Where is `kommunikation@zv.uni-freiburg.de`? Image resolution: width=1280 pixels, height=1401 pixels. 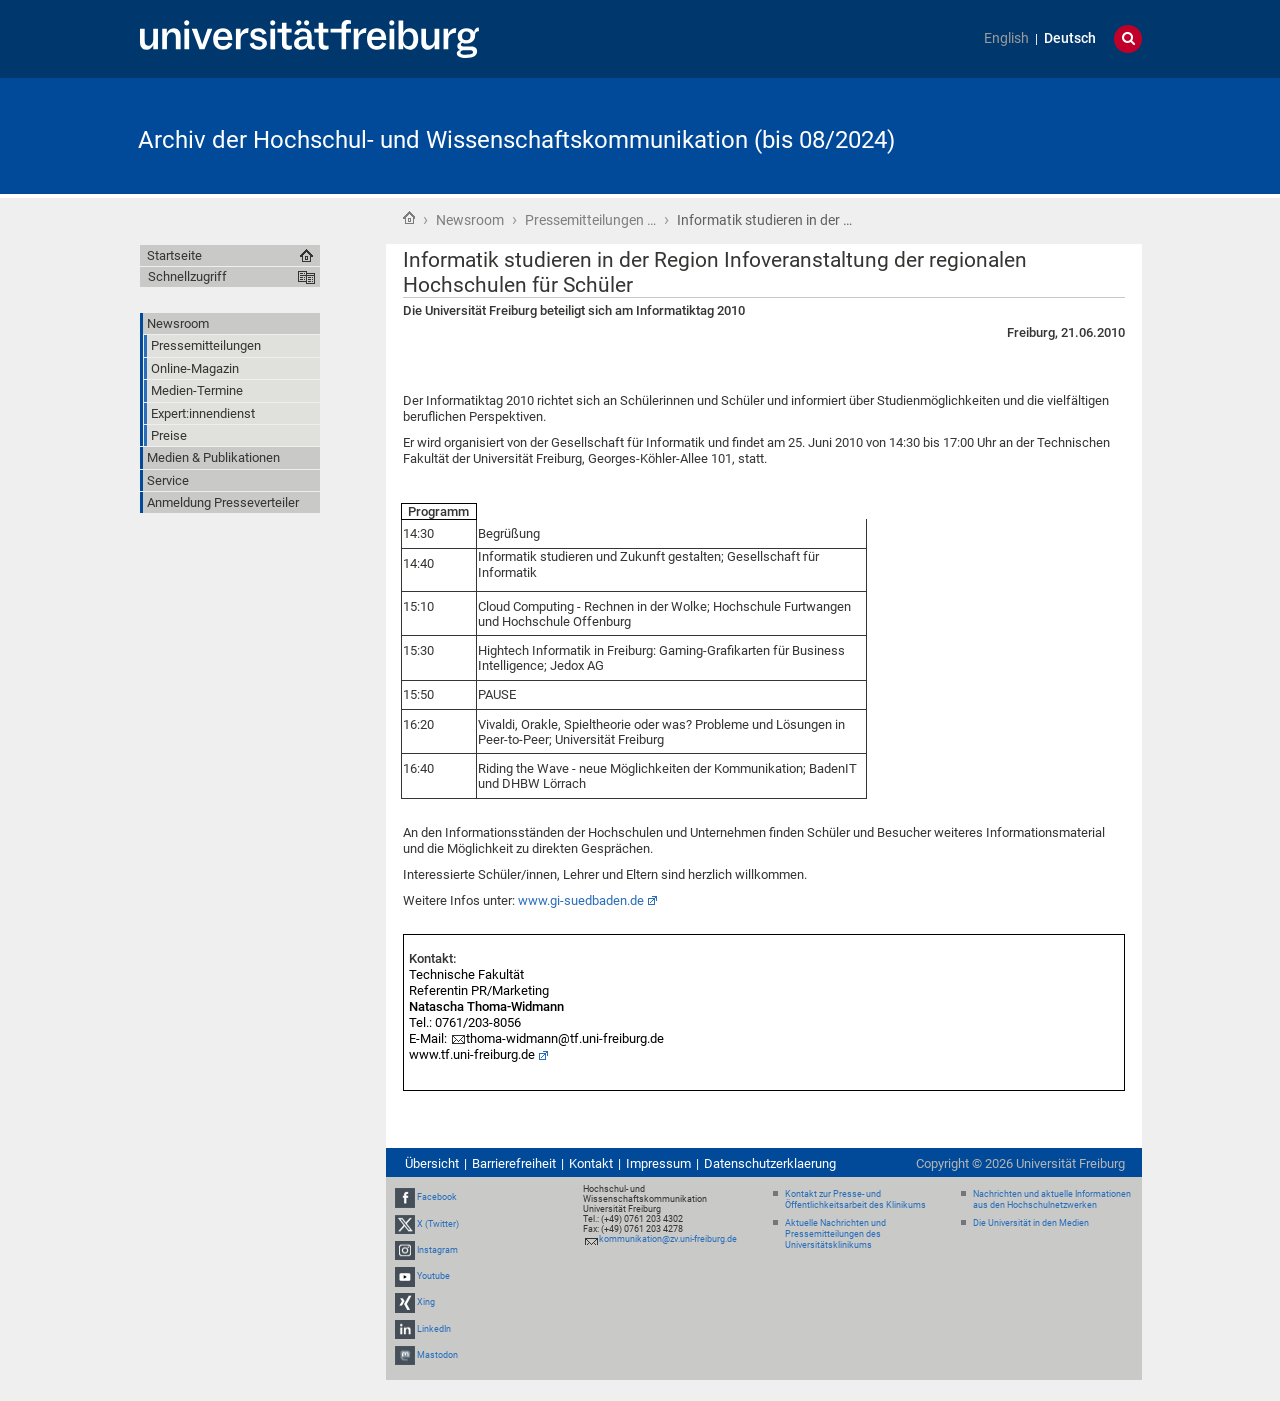
kommunikation@zv.uni-freiburg.de is located at coordinates (668, 1239).